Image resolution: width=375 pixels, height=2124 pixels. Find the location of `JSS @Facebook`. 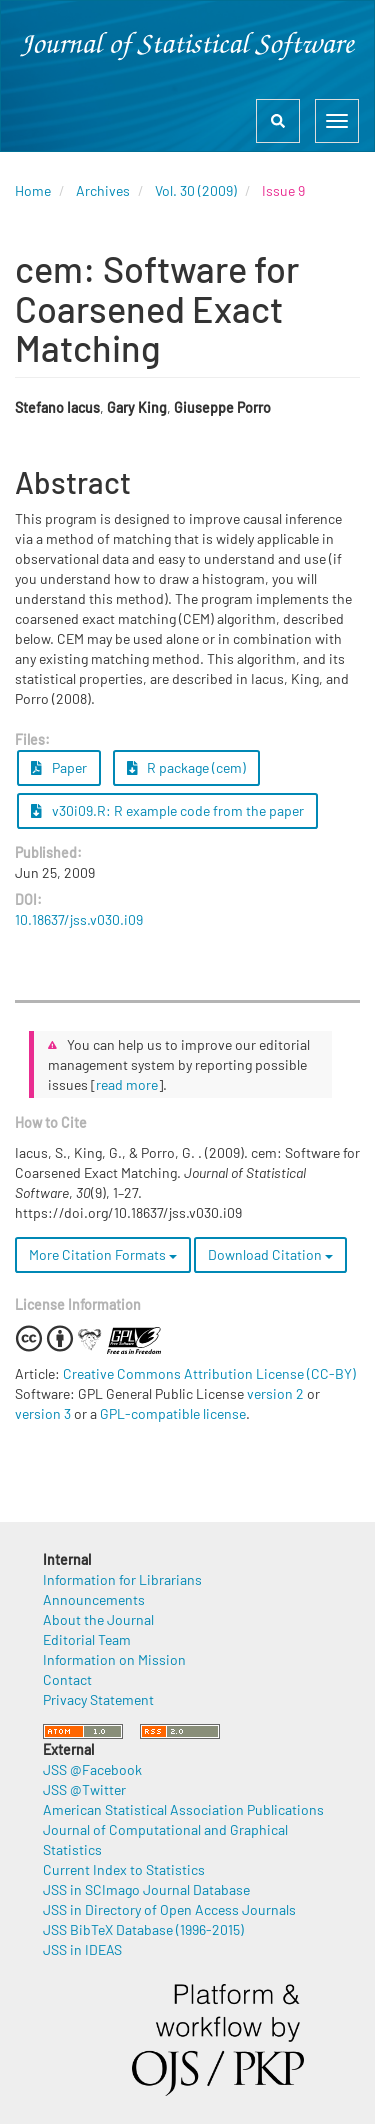

JSS @Facebook is located at coordinates (92, 1769).